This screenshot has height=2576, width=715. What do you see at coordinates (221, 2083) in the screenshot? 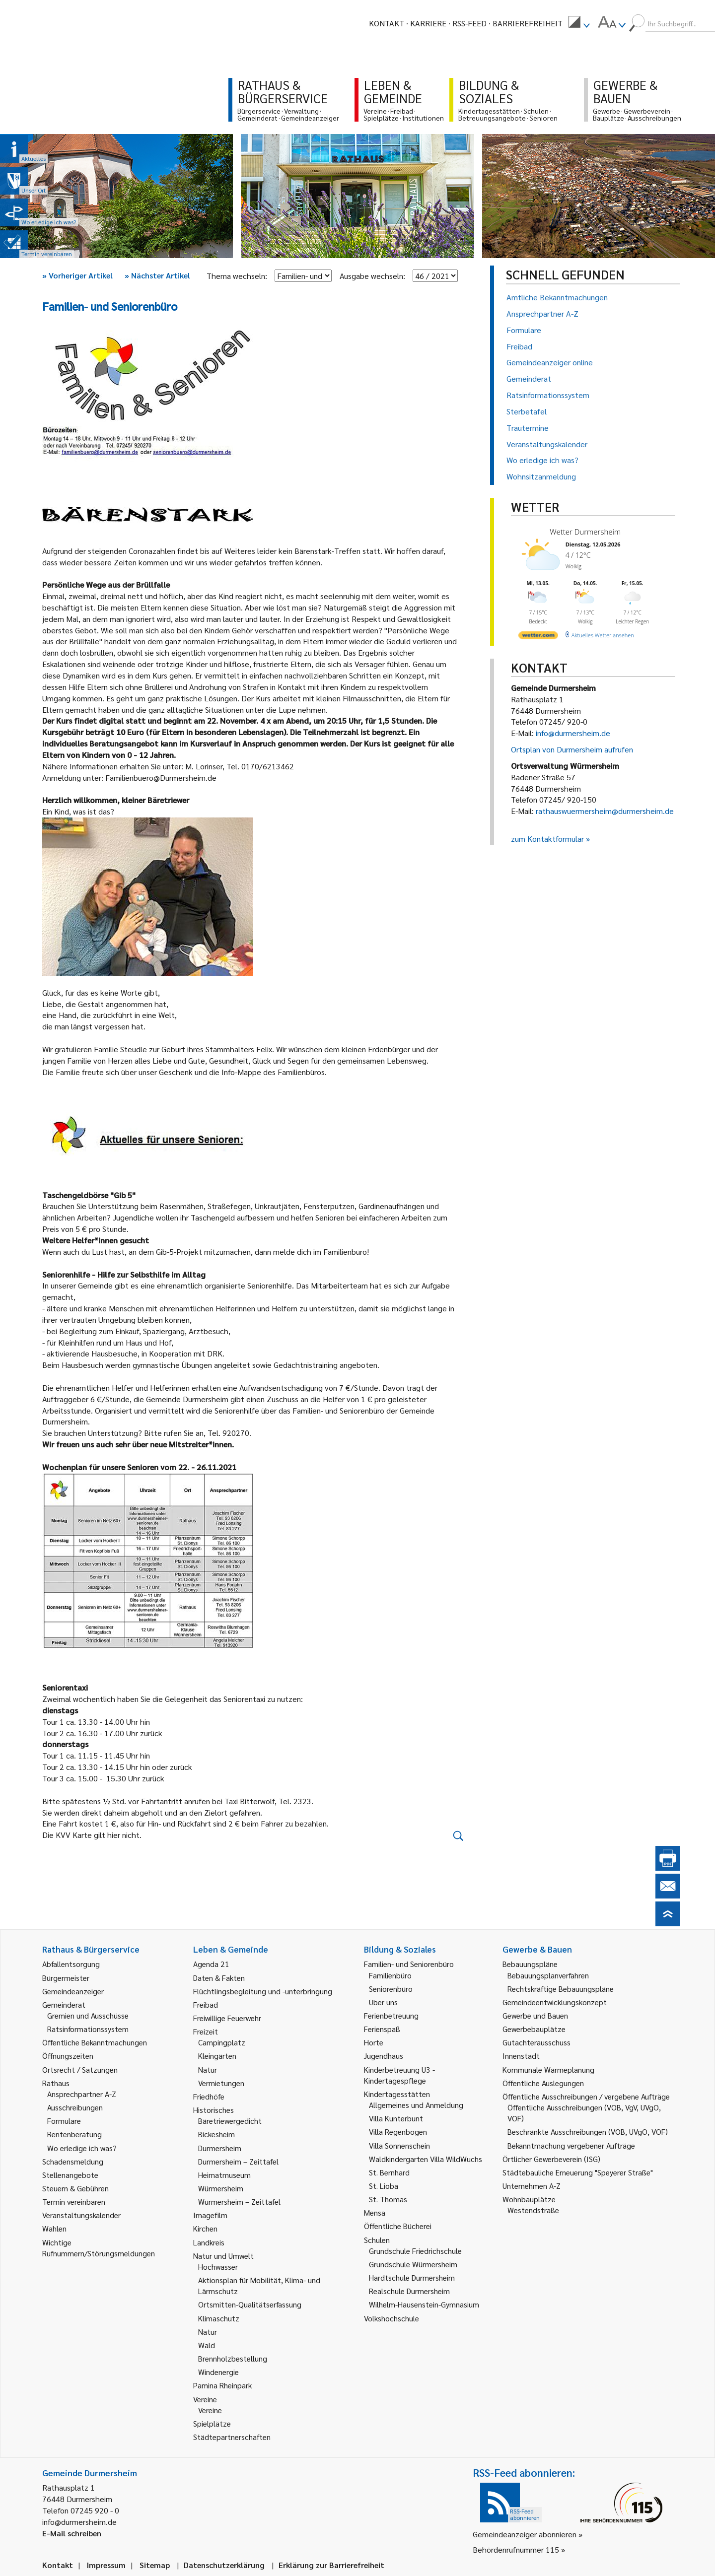
I see `Vermietungen [link]` at bounding box center [221, 2083].